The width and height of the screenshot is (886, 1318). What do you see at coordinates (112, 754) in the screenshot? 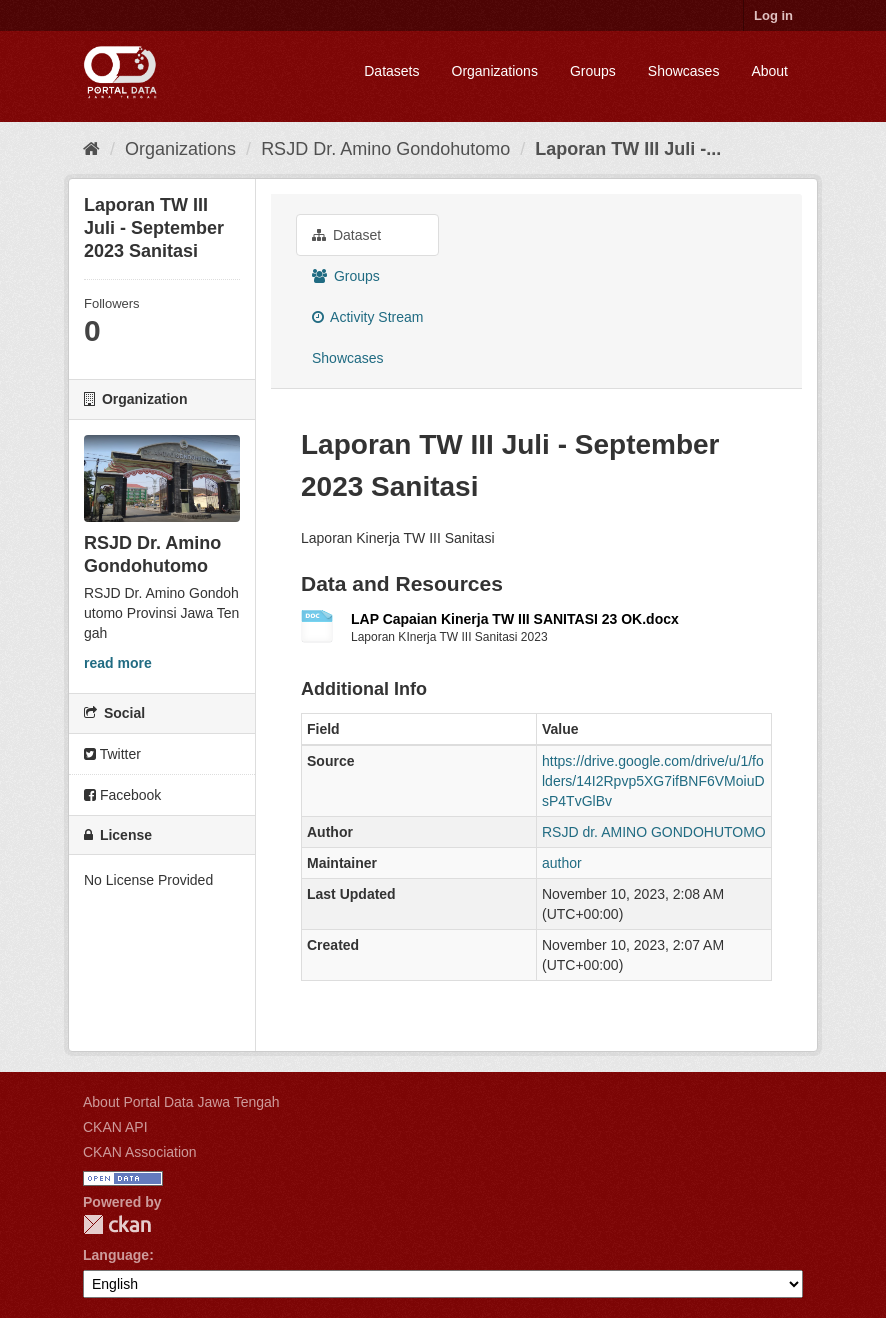
I see `Twitter` at bounding box center [112, 754].